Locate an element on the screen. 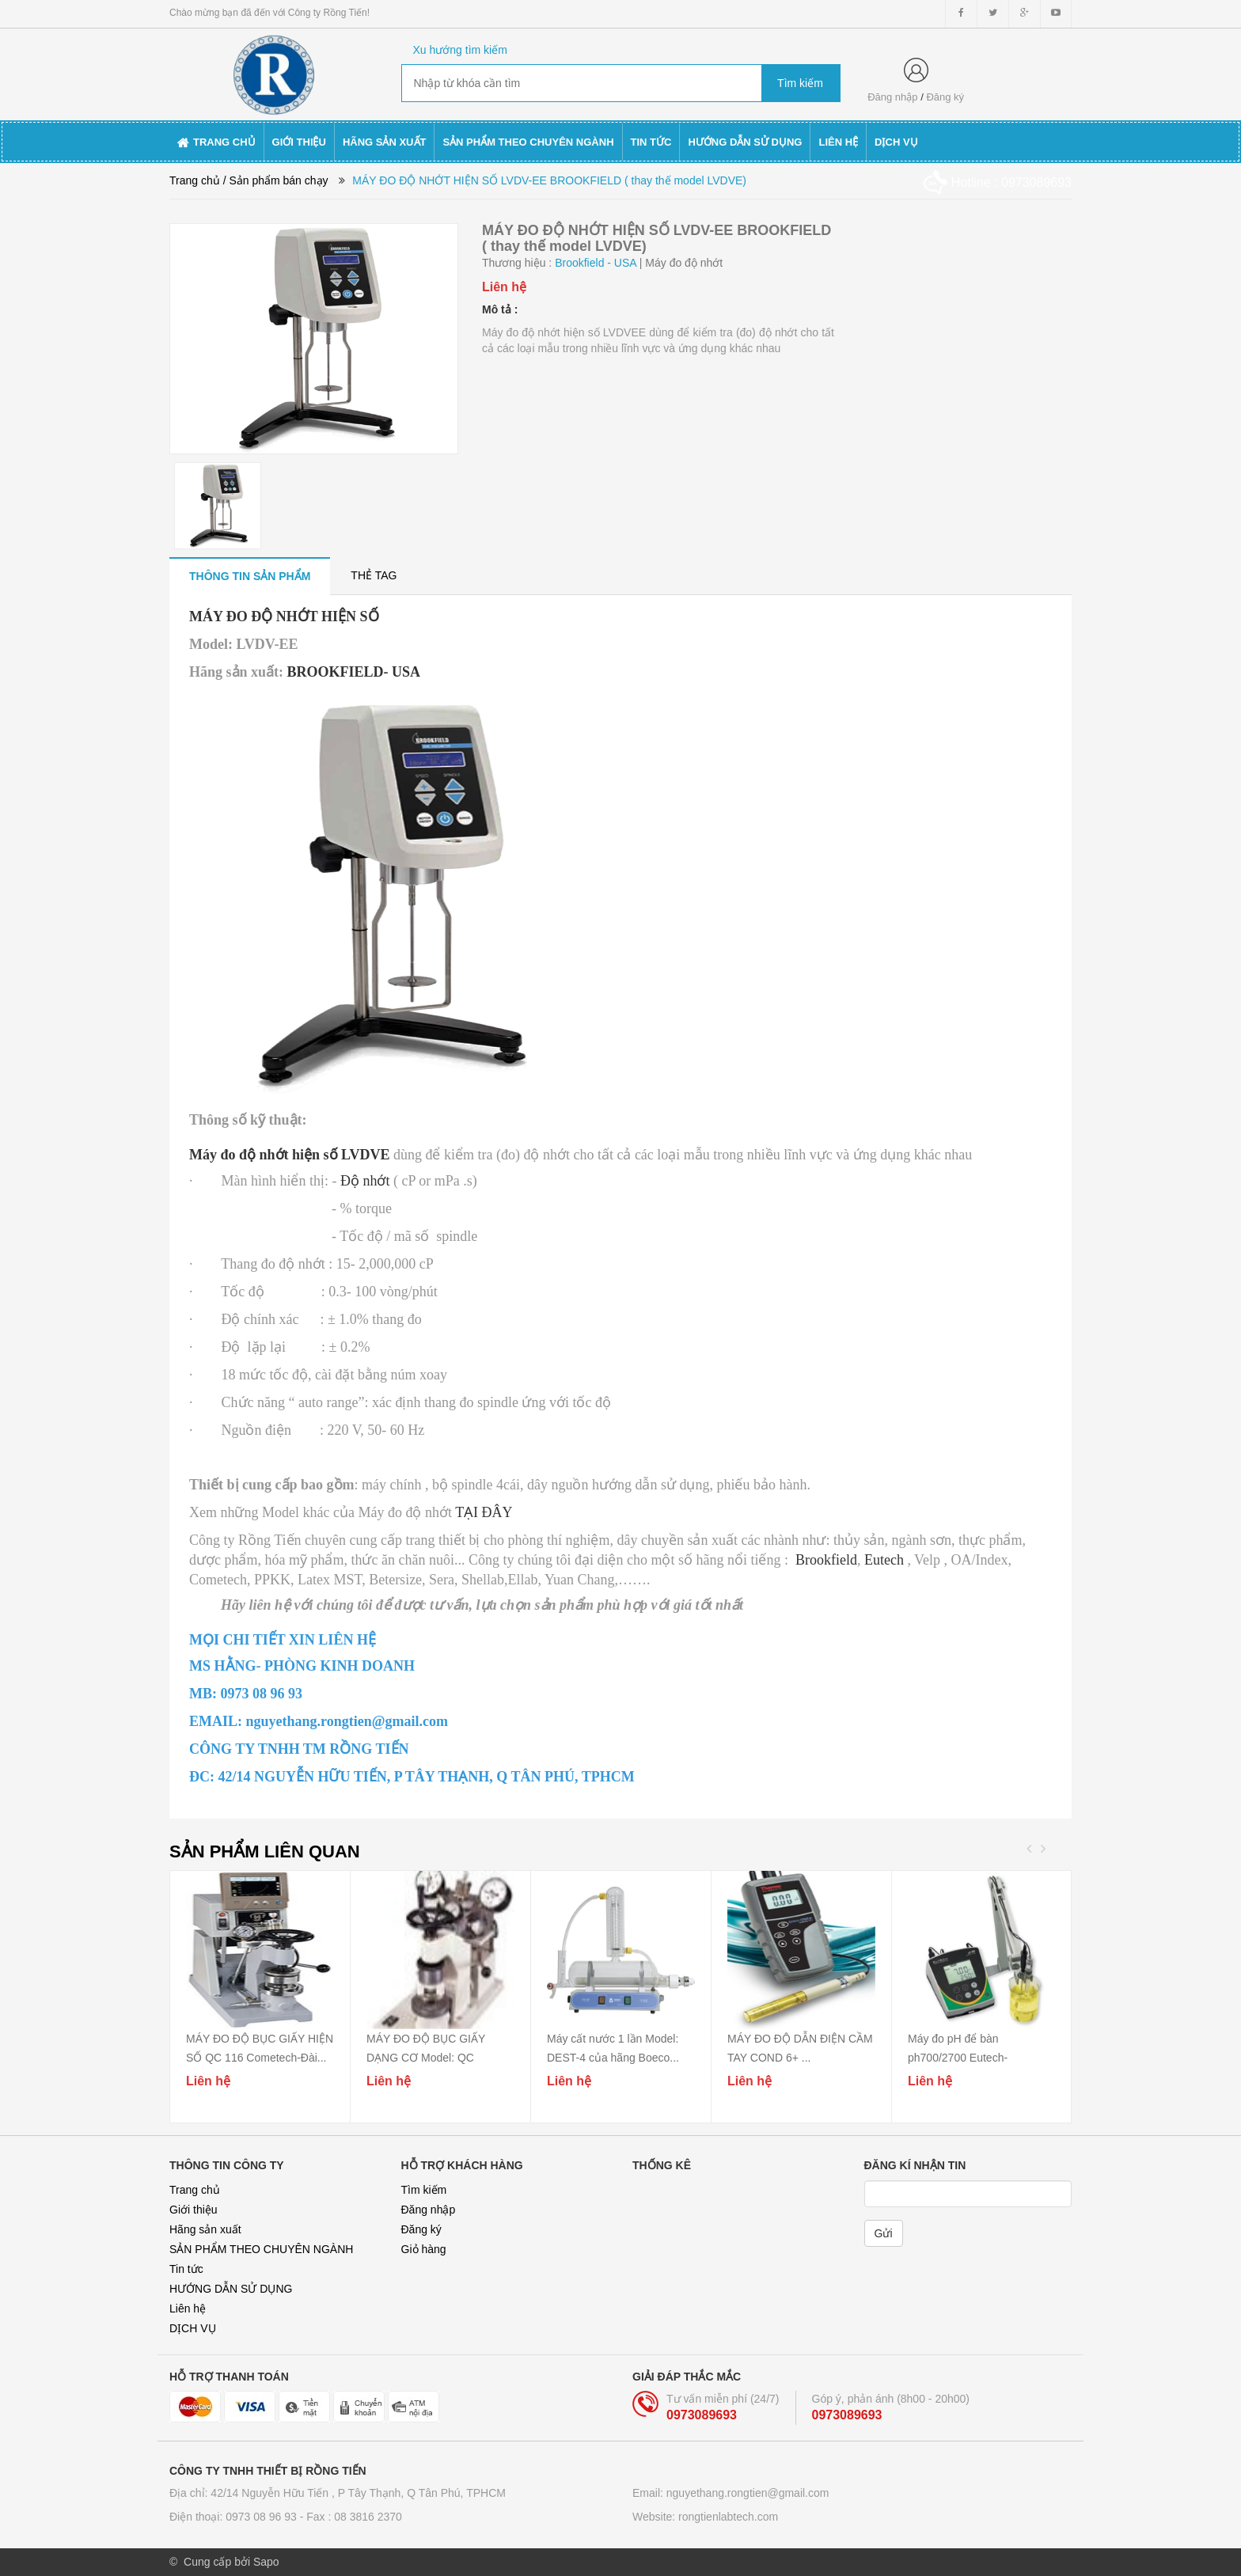 Image resolution: width=1241 pixels, height=2576 pixels. [tab] is located at coordinates (249, 575).